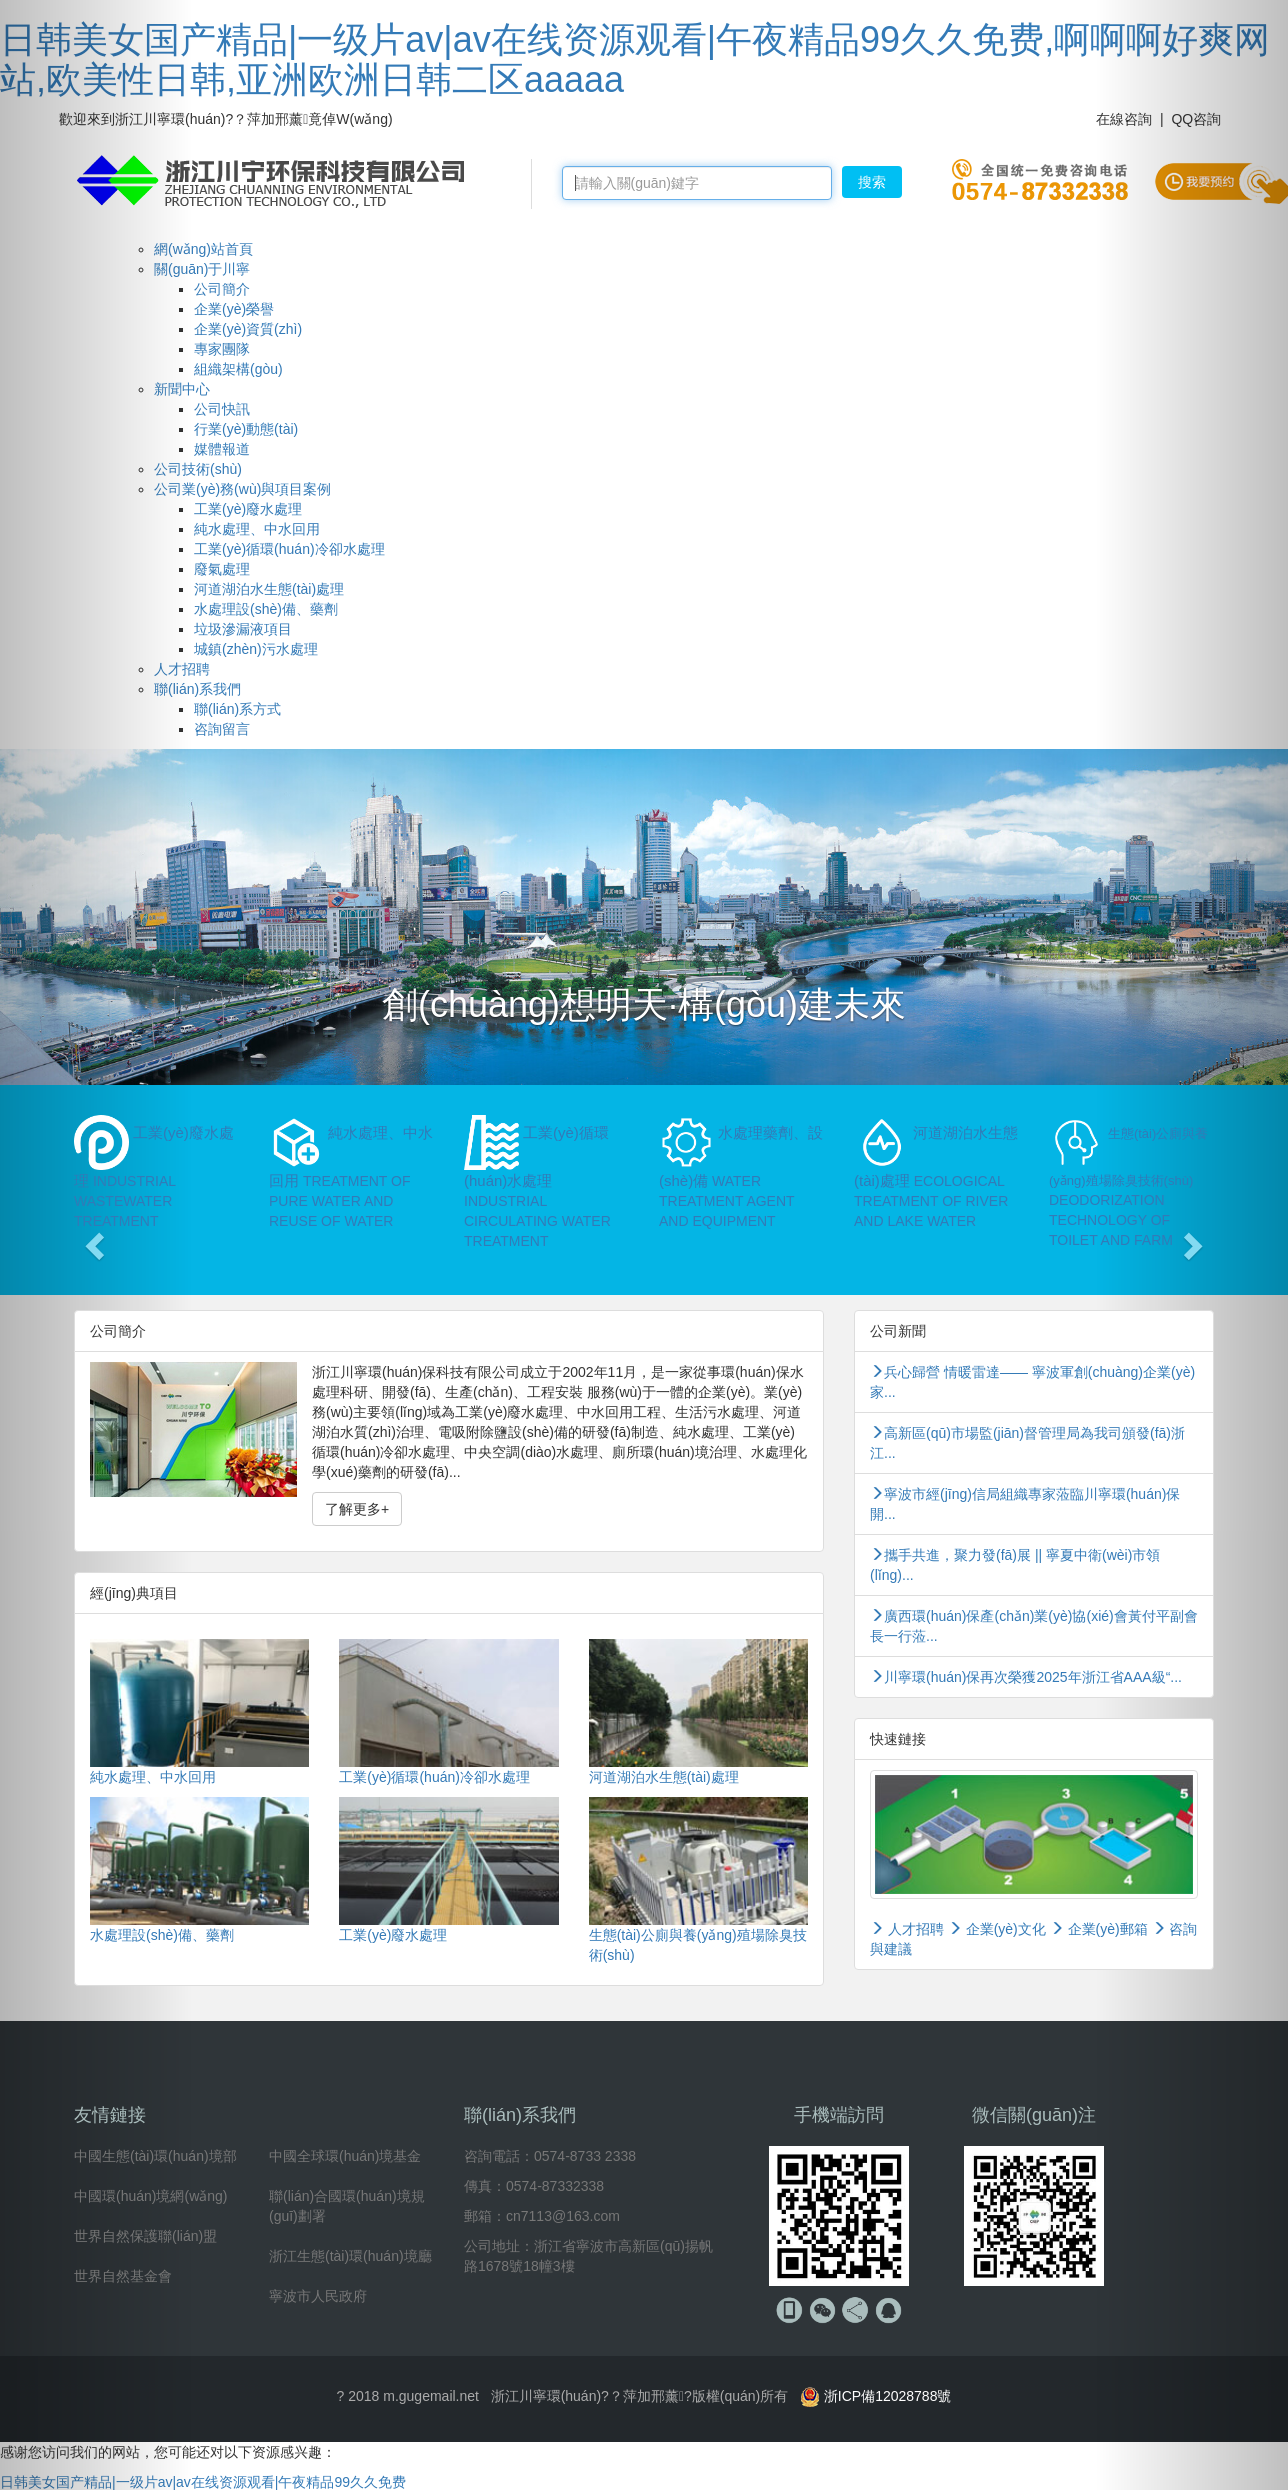 The image size is (1288, 2490). Describe the element at coordinates (345, 2156) in the screenshot. I see `中國全球環(huán)境基金` at that location.